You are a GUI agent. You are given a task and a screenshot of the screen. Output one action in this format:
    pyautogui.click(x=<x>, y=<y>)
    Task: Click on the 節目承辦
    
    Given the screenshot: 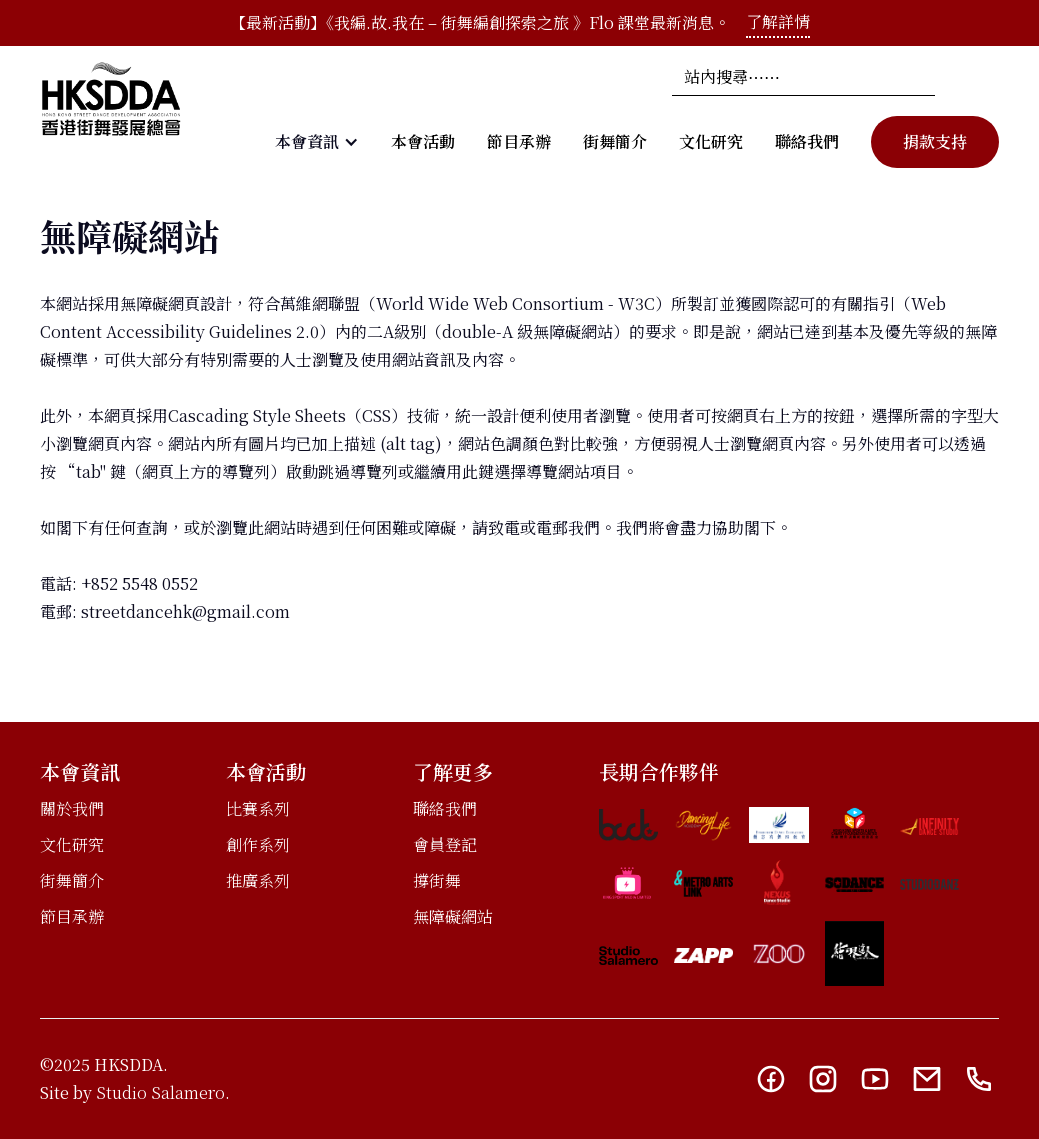 What is the action you would take?
    pyautogui.click(x=519, y=141)
    